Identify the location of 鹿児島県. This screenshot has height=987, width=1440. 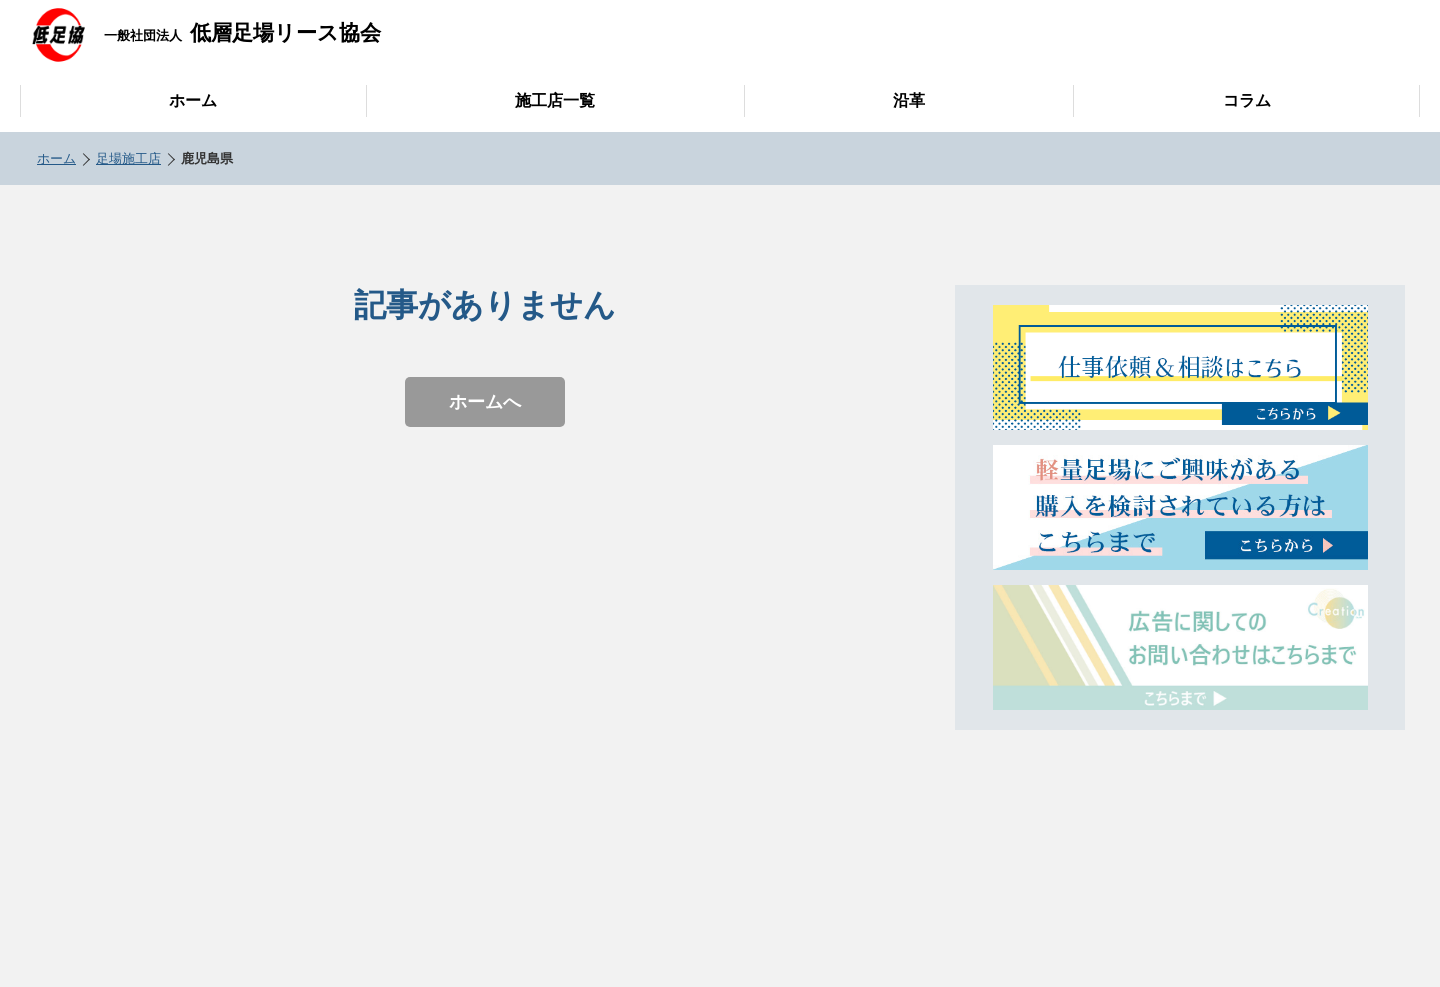
(207, 158).